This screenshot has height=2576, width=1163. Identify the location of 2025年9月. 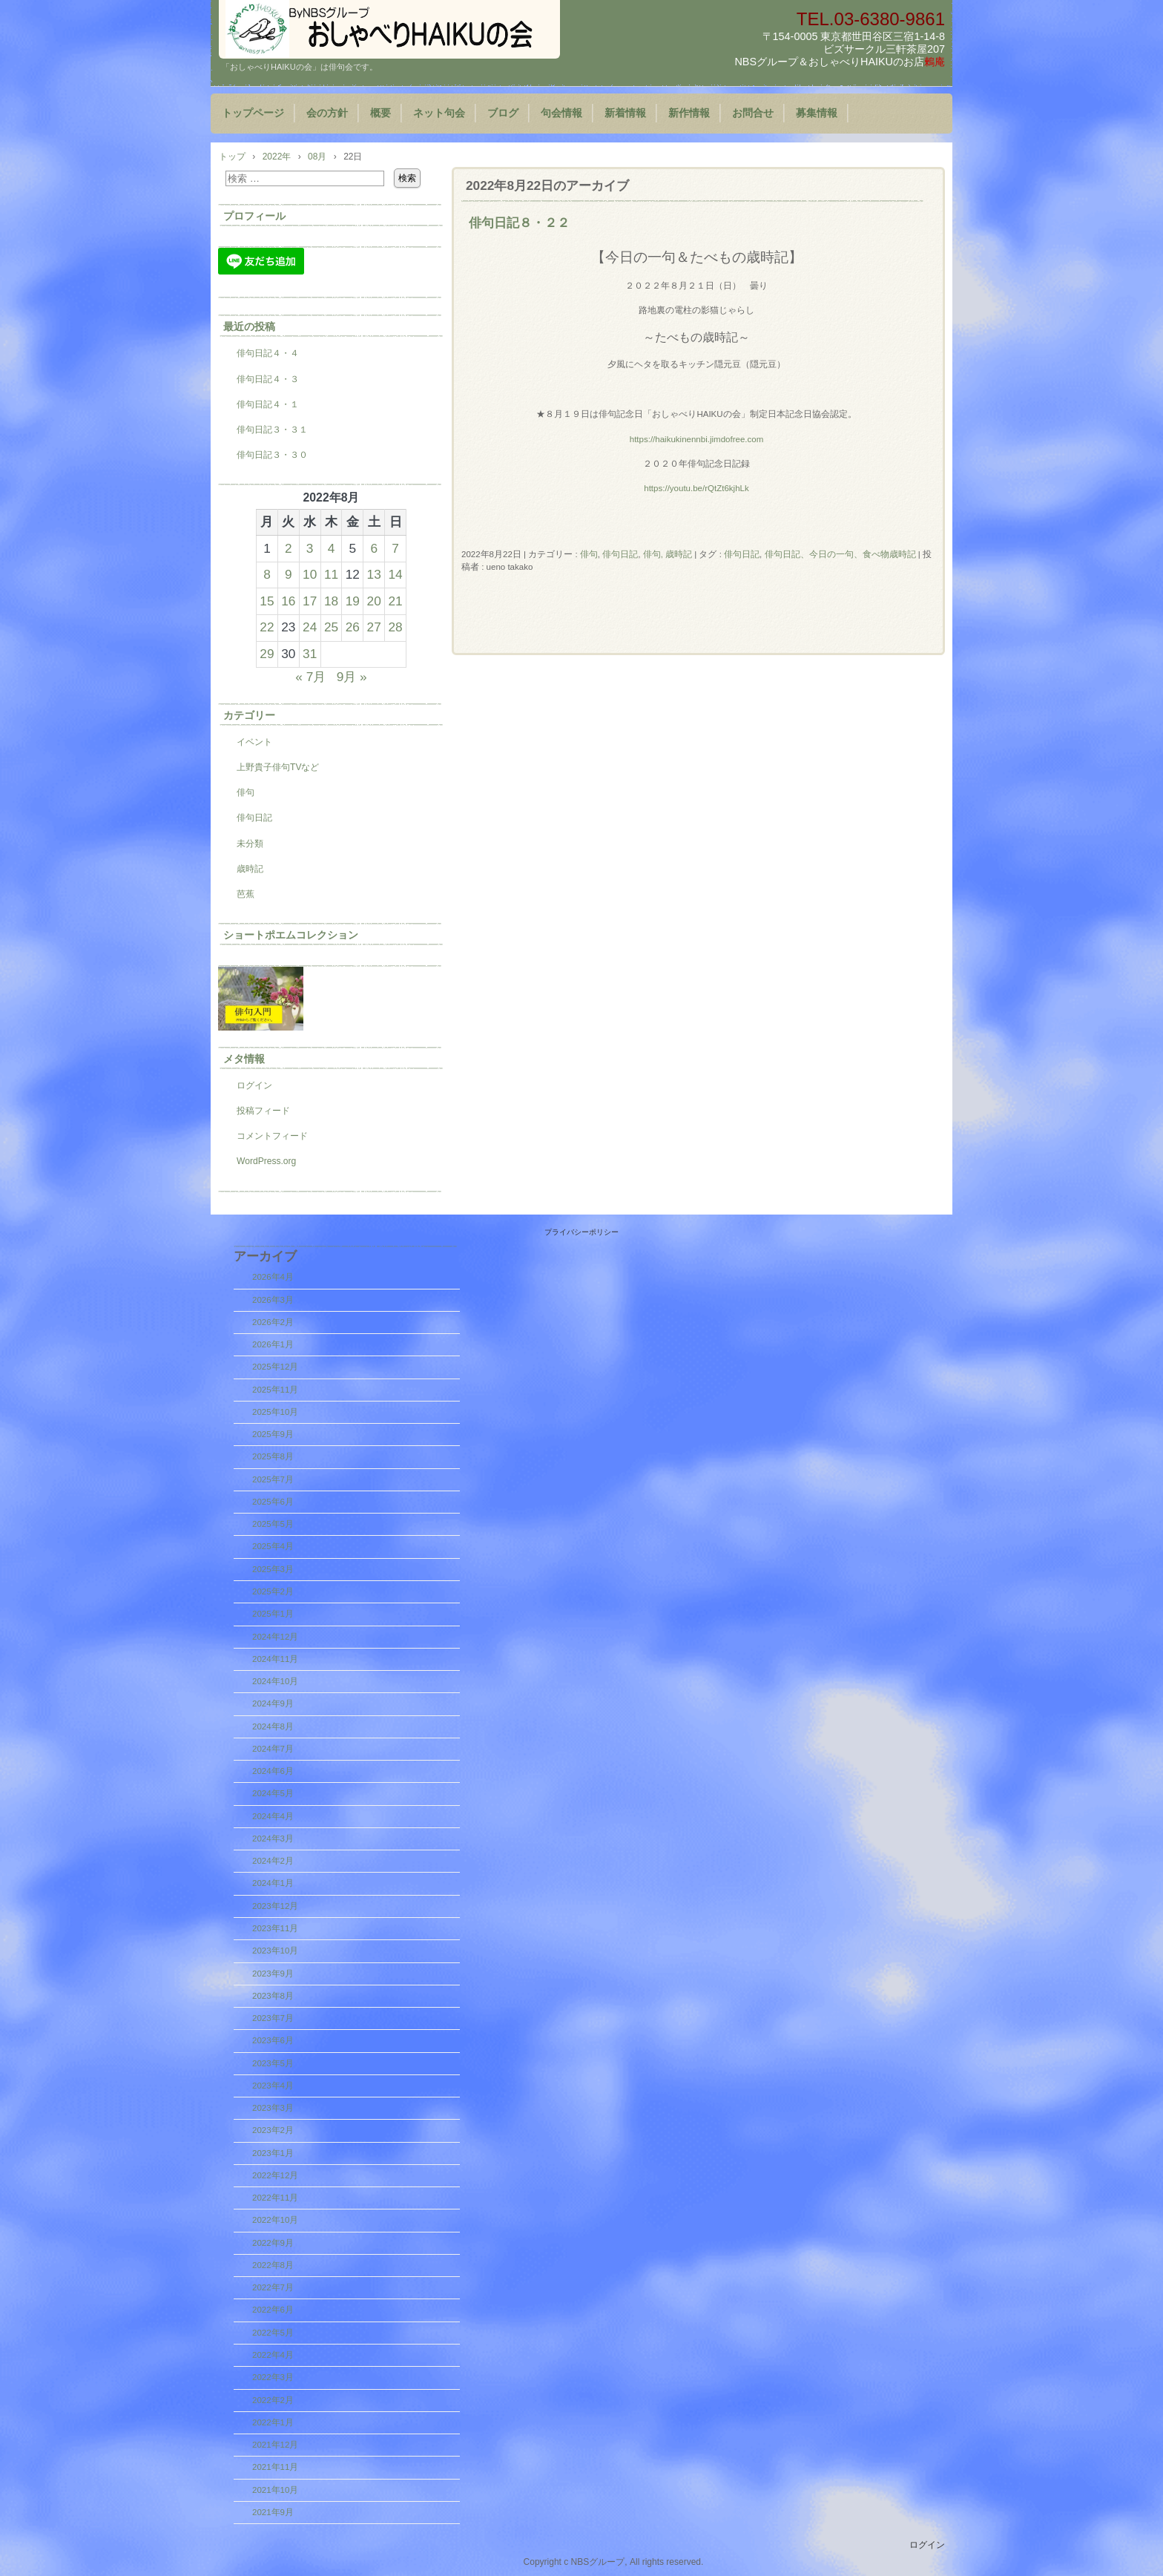
(273, 1434).